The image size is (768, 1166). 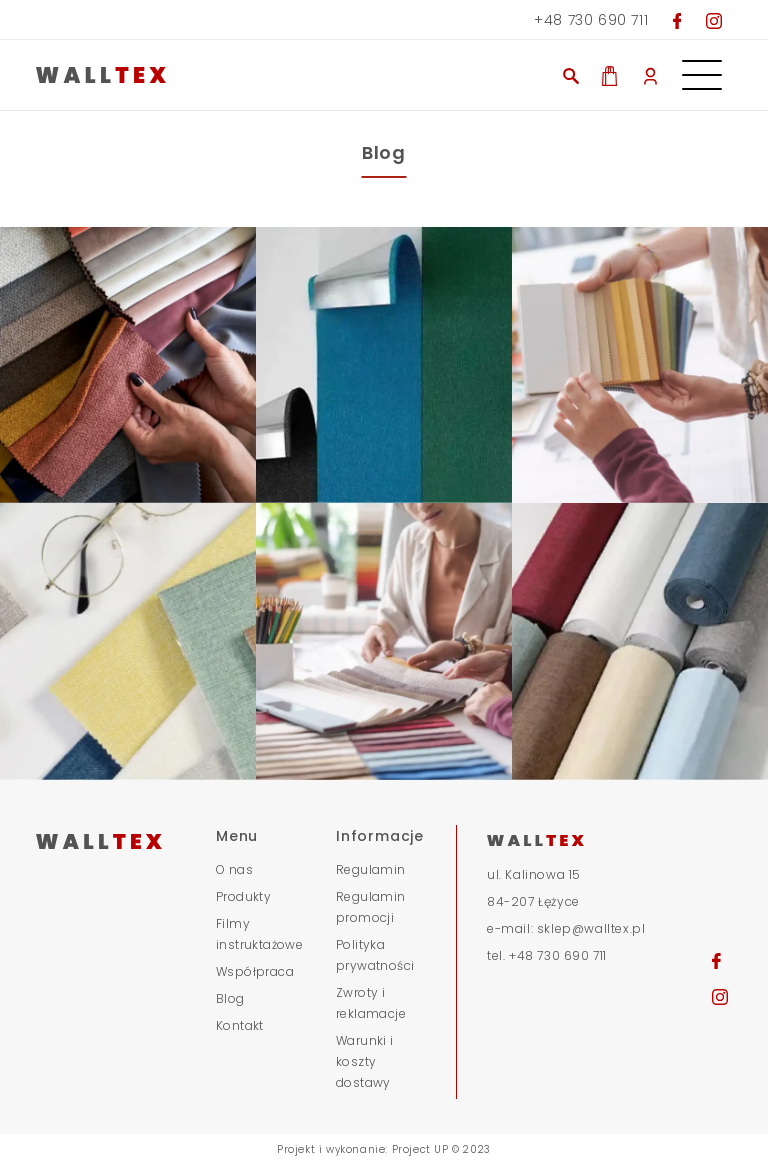 I want to click on [Otwórz menu nawigacyjne], so click(x=702, y=68).